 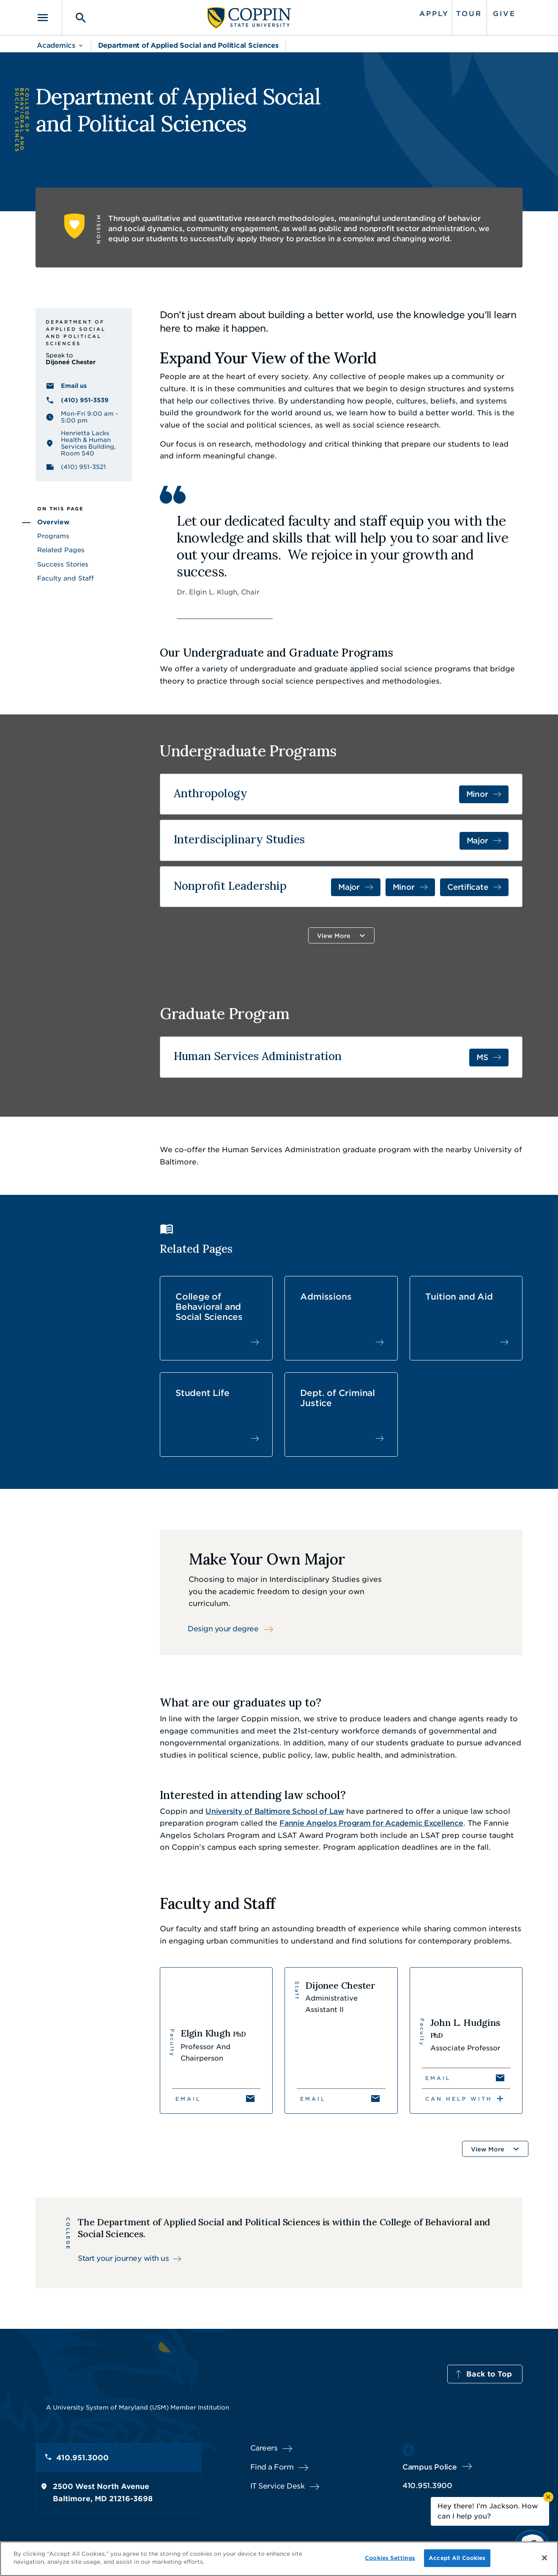 I want to click on Email [Email Dijonee Chester], so click(x=313, y=2099).